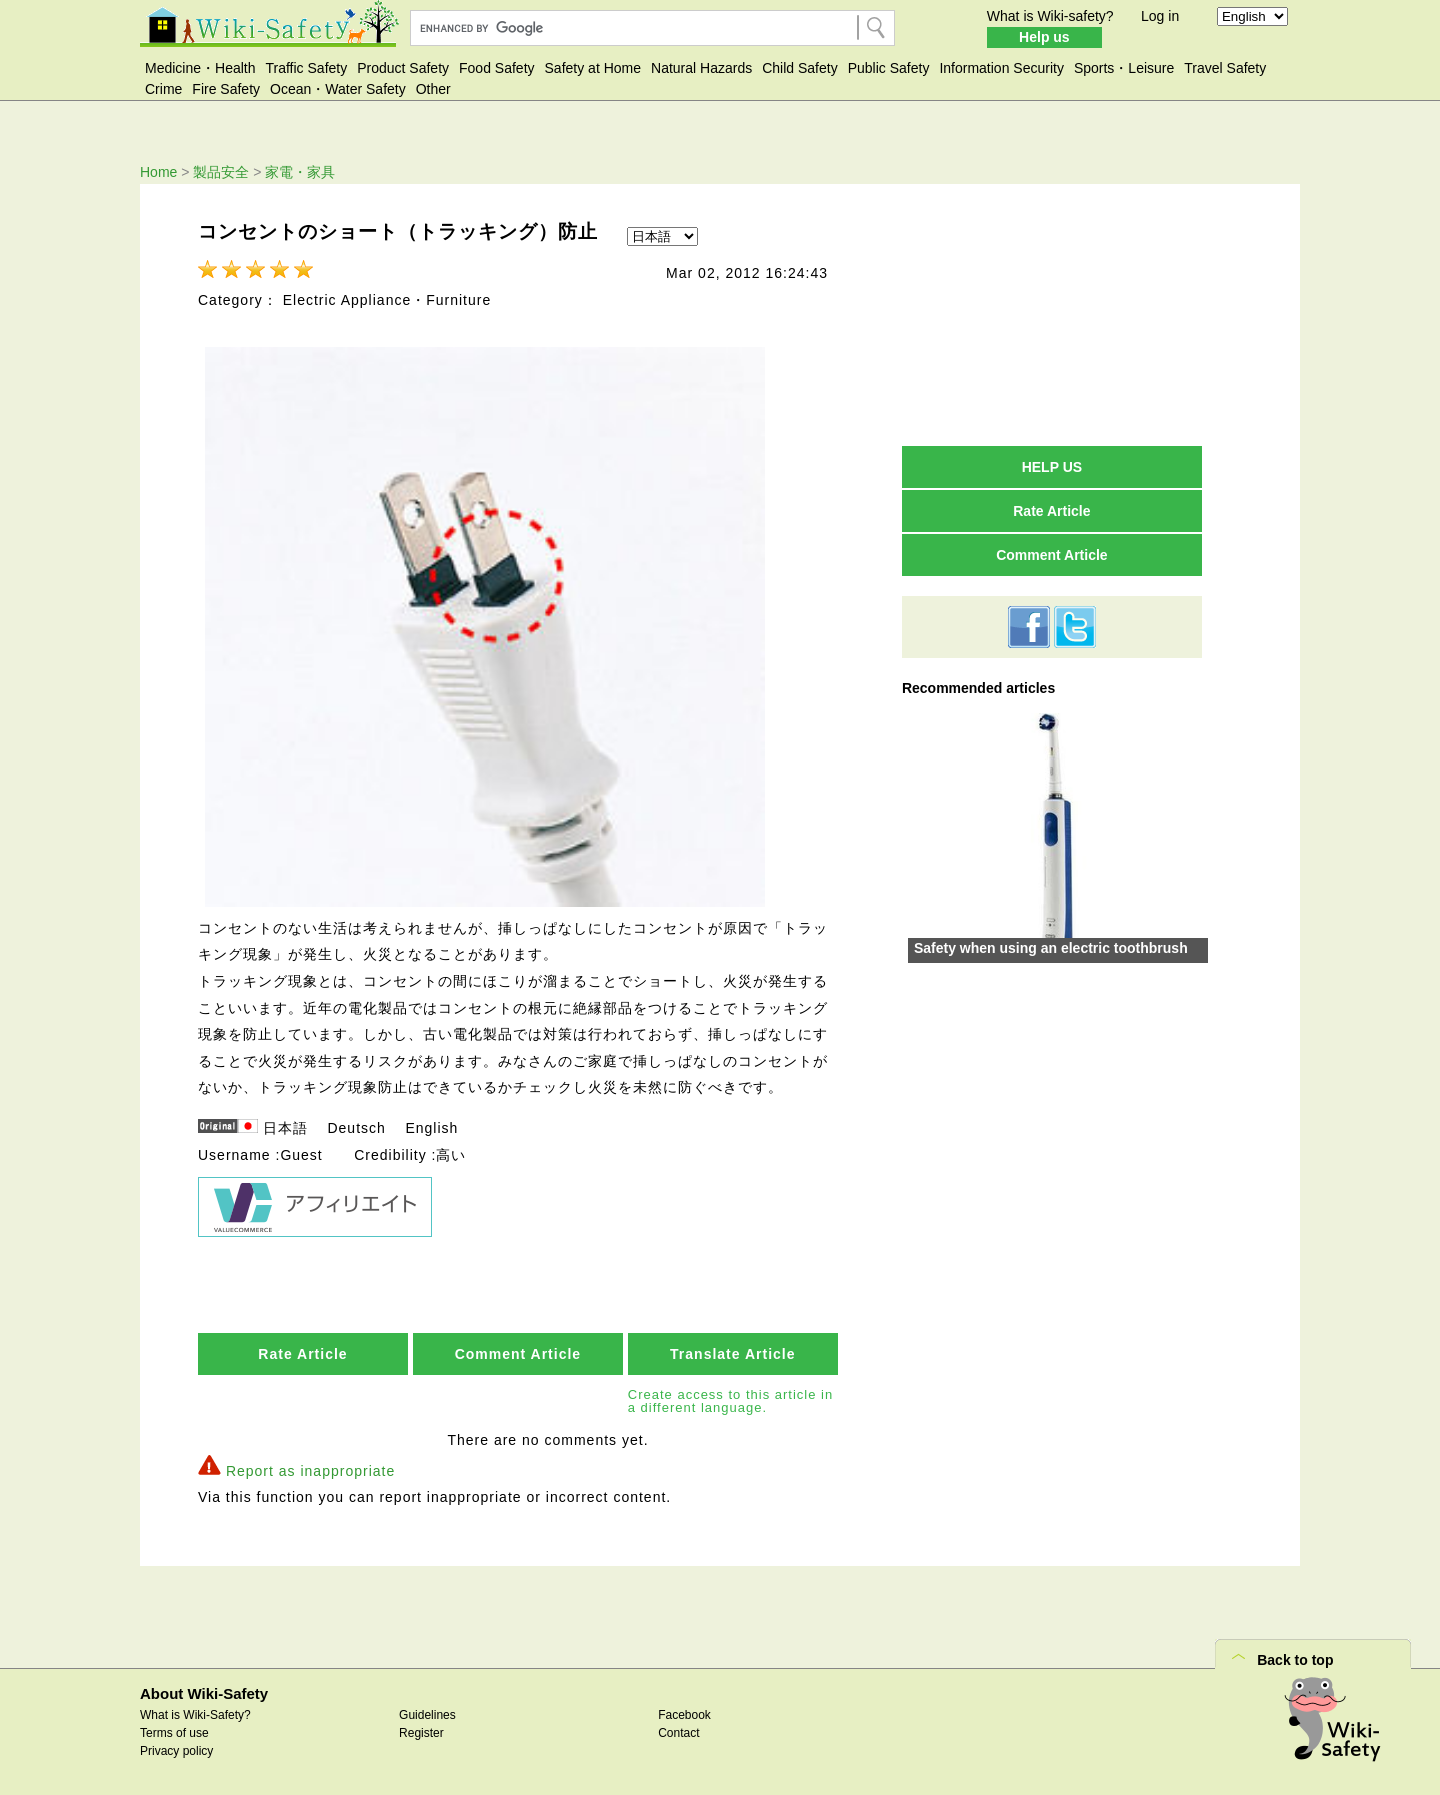 The image size is (1440, 1795). What do you see at coordinates (176, 1751) in the screenshot?
I see `Privacy policy` at bounding box center [176, 1751].